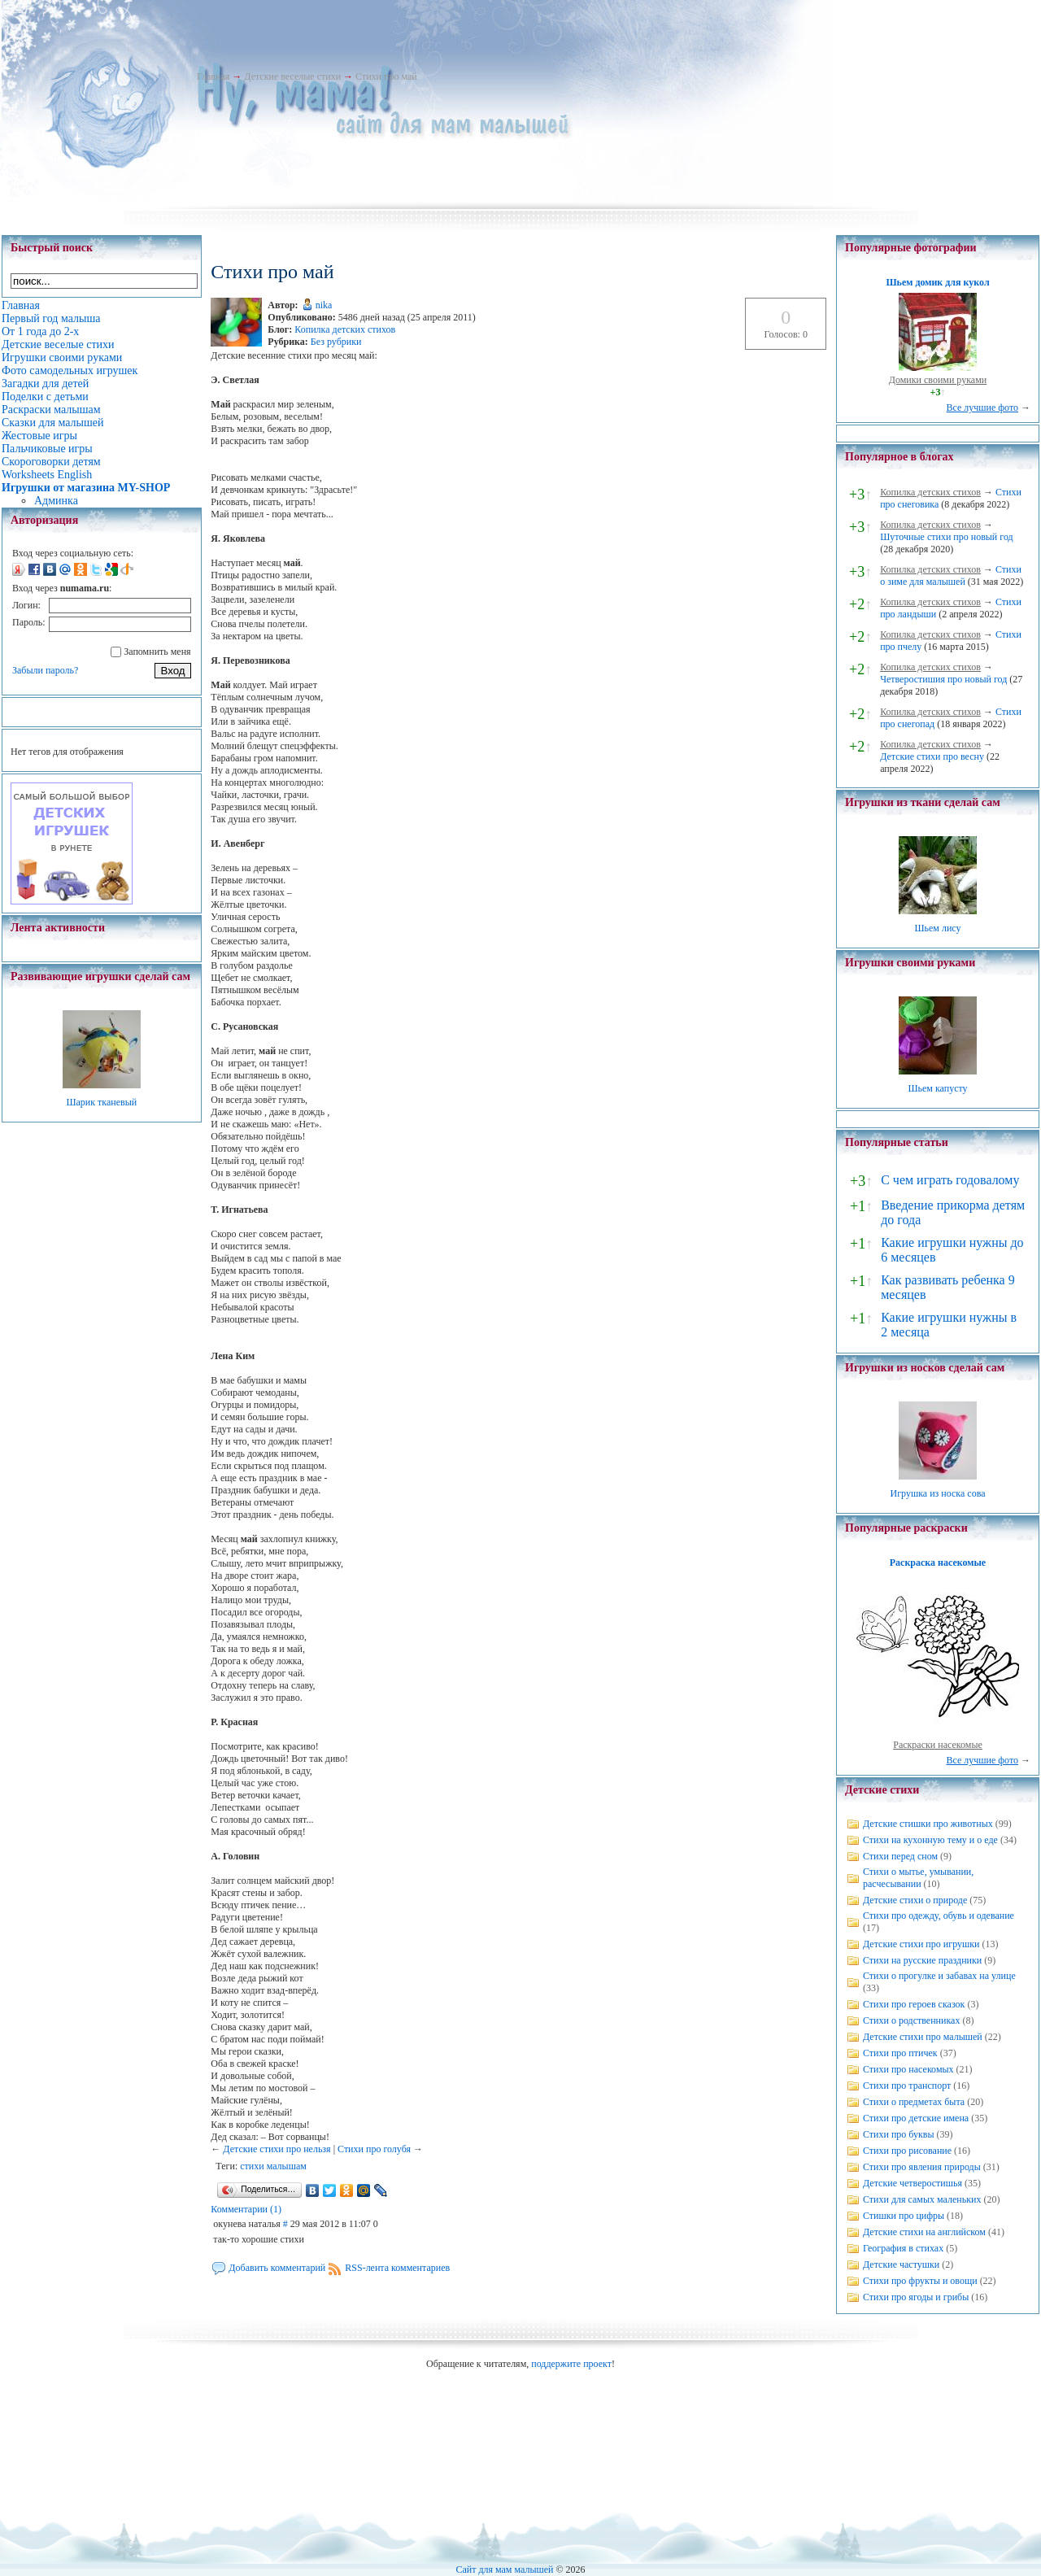 This screenshot has height=2576, width=1041. Describe the element at coordinates (916, 2118) in the screenshot. I see `Стихи про детские имена` at that location.